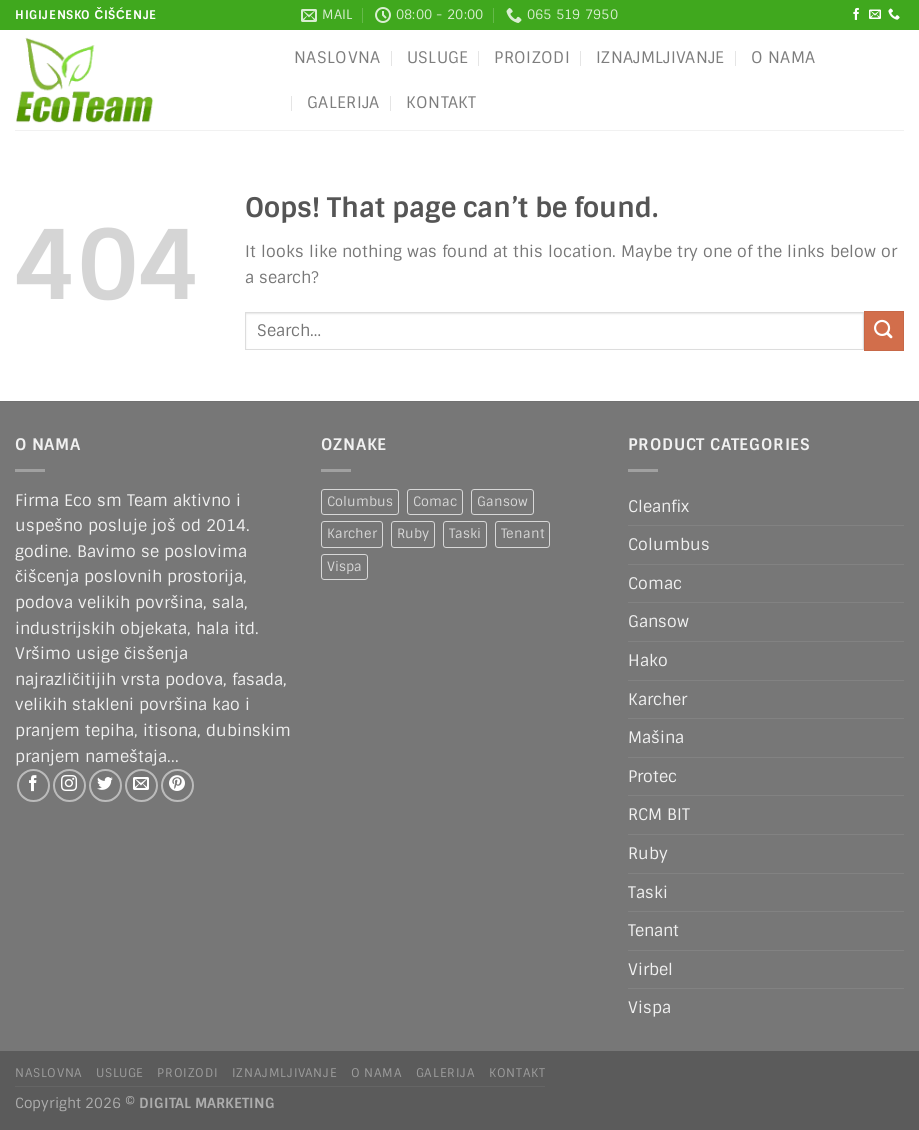 Image resolution: width=919 pixels, height=1130 pixels. Describe the element at coordinates (884, 330) in the screenshot. I see `[Submit]` at that location.